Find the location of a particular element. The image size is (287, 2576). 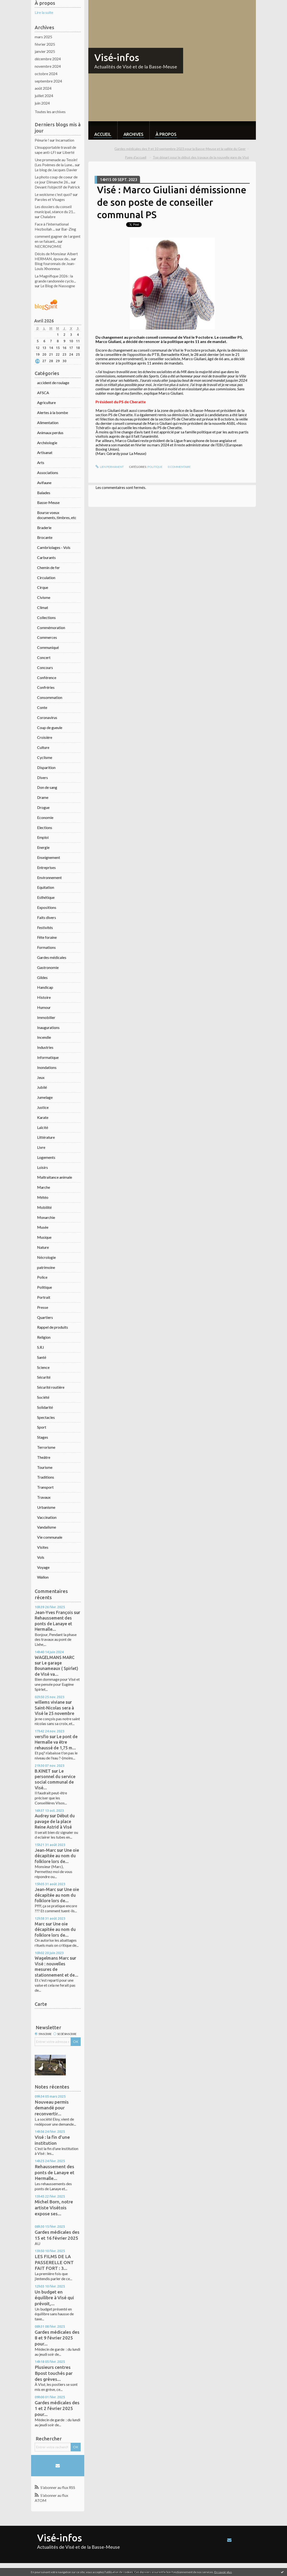

Handicap is located at coordinates (45, 987).